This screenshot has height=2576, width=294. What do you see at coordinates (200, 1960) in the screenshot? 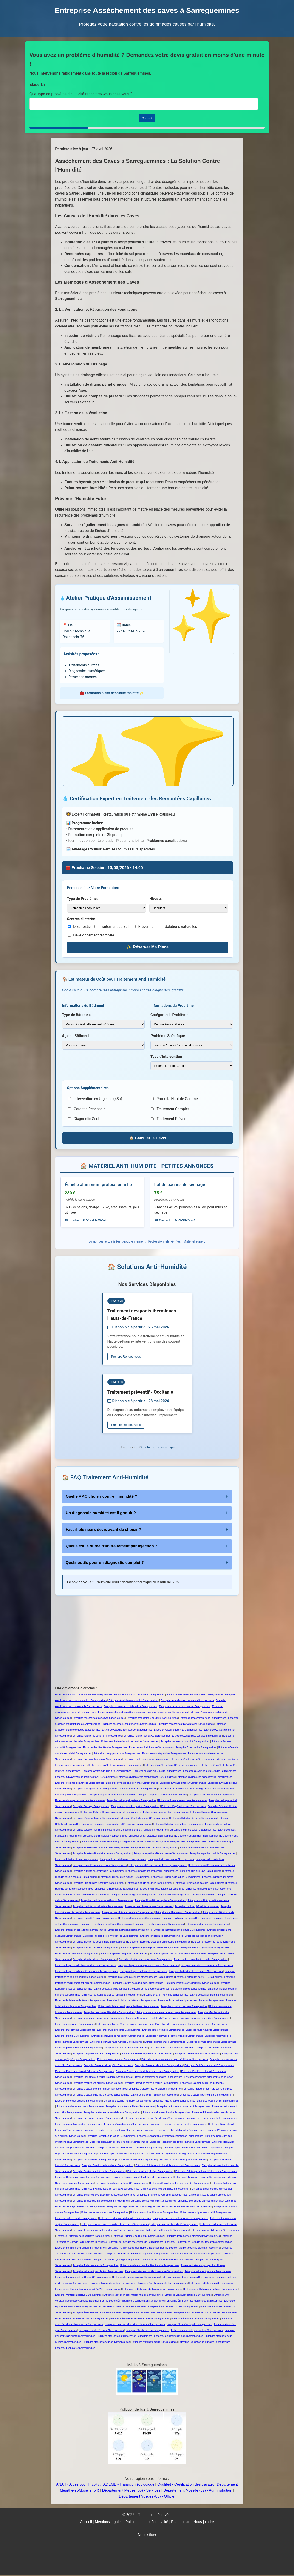
I see `Entreprise injection à haute pression Sarreguemines` at bounding box center [200, 1960].